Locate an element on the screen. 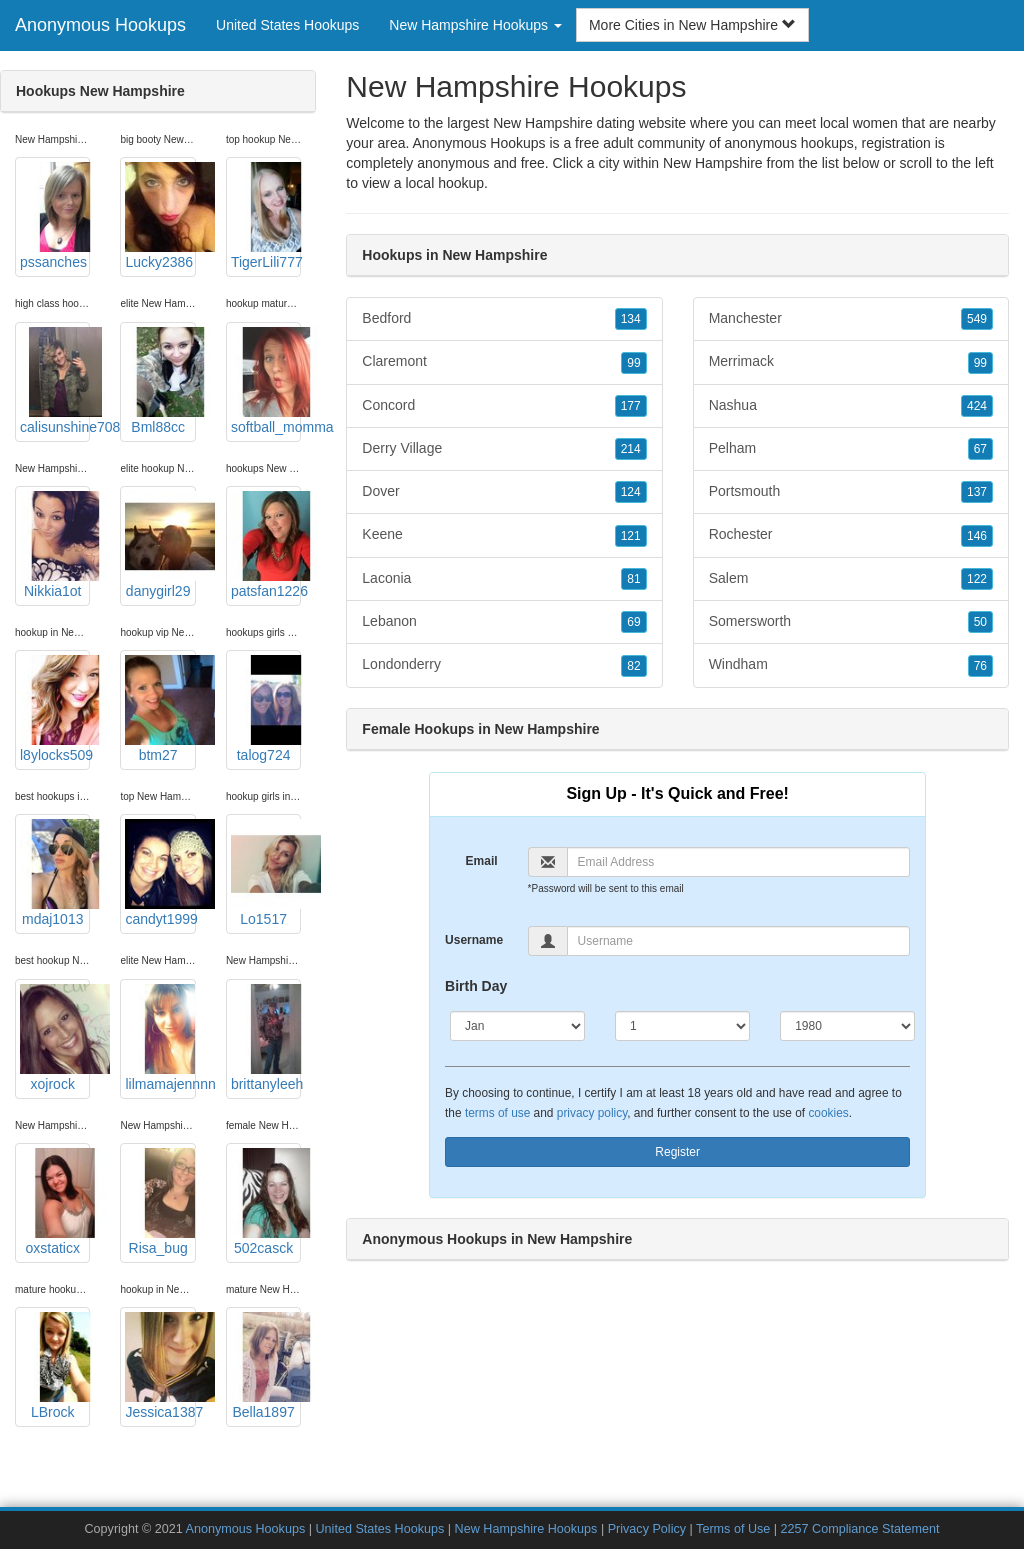 The image size is (1024, 1549). calisunshine708 is located at coordinates (55, 381).